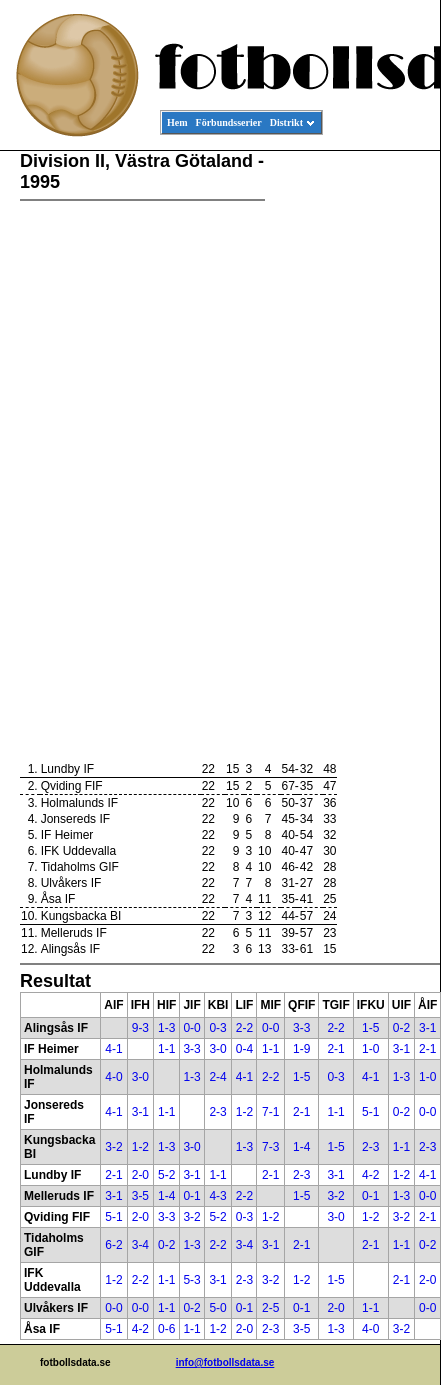 This screenshot has height=1385, width=441. I want to click on 0-2, so click(401, 1028).